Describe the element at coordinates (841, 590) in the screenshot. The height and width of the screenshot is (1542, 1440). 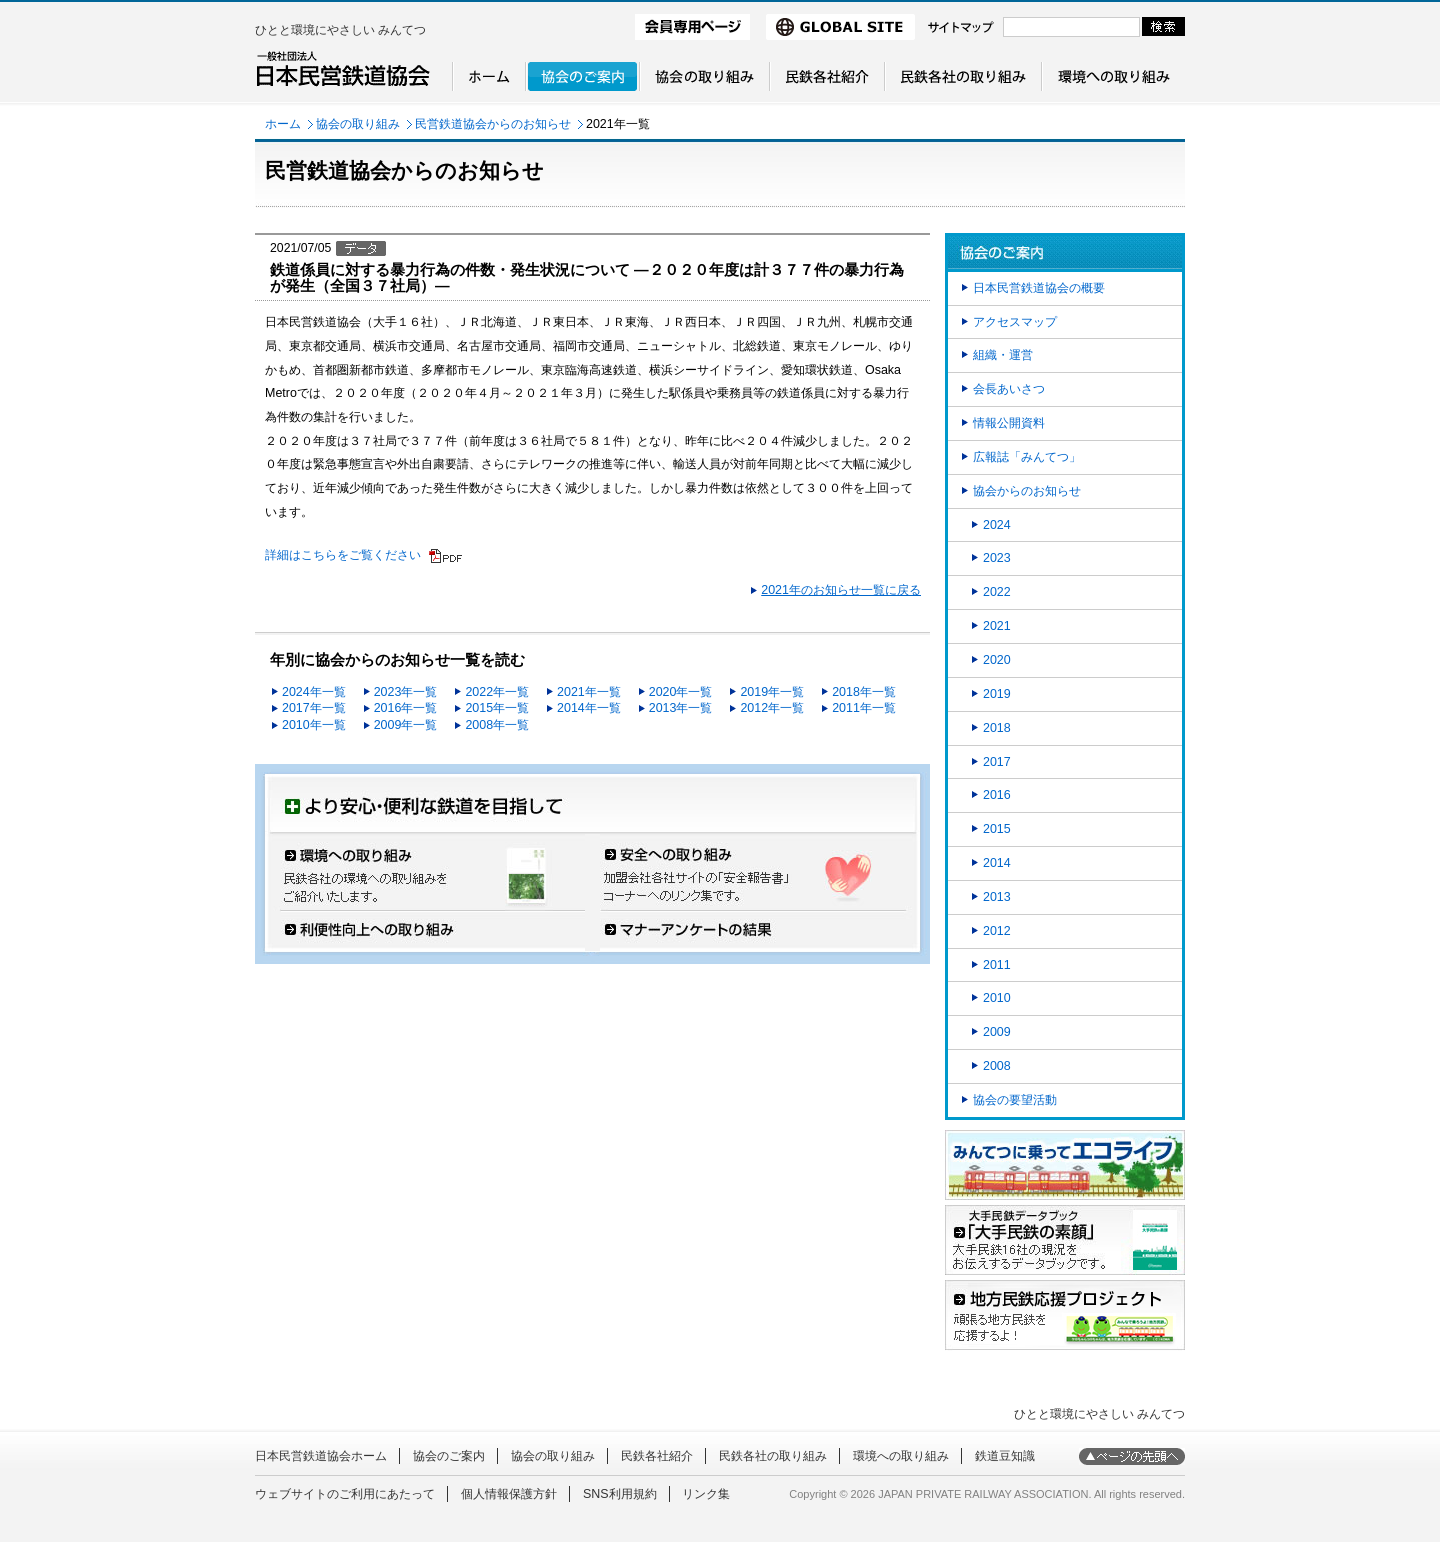
I see `2021年のお知らせ一覧に戻る` at that location.